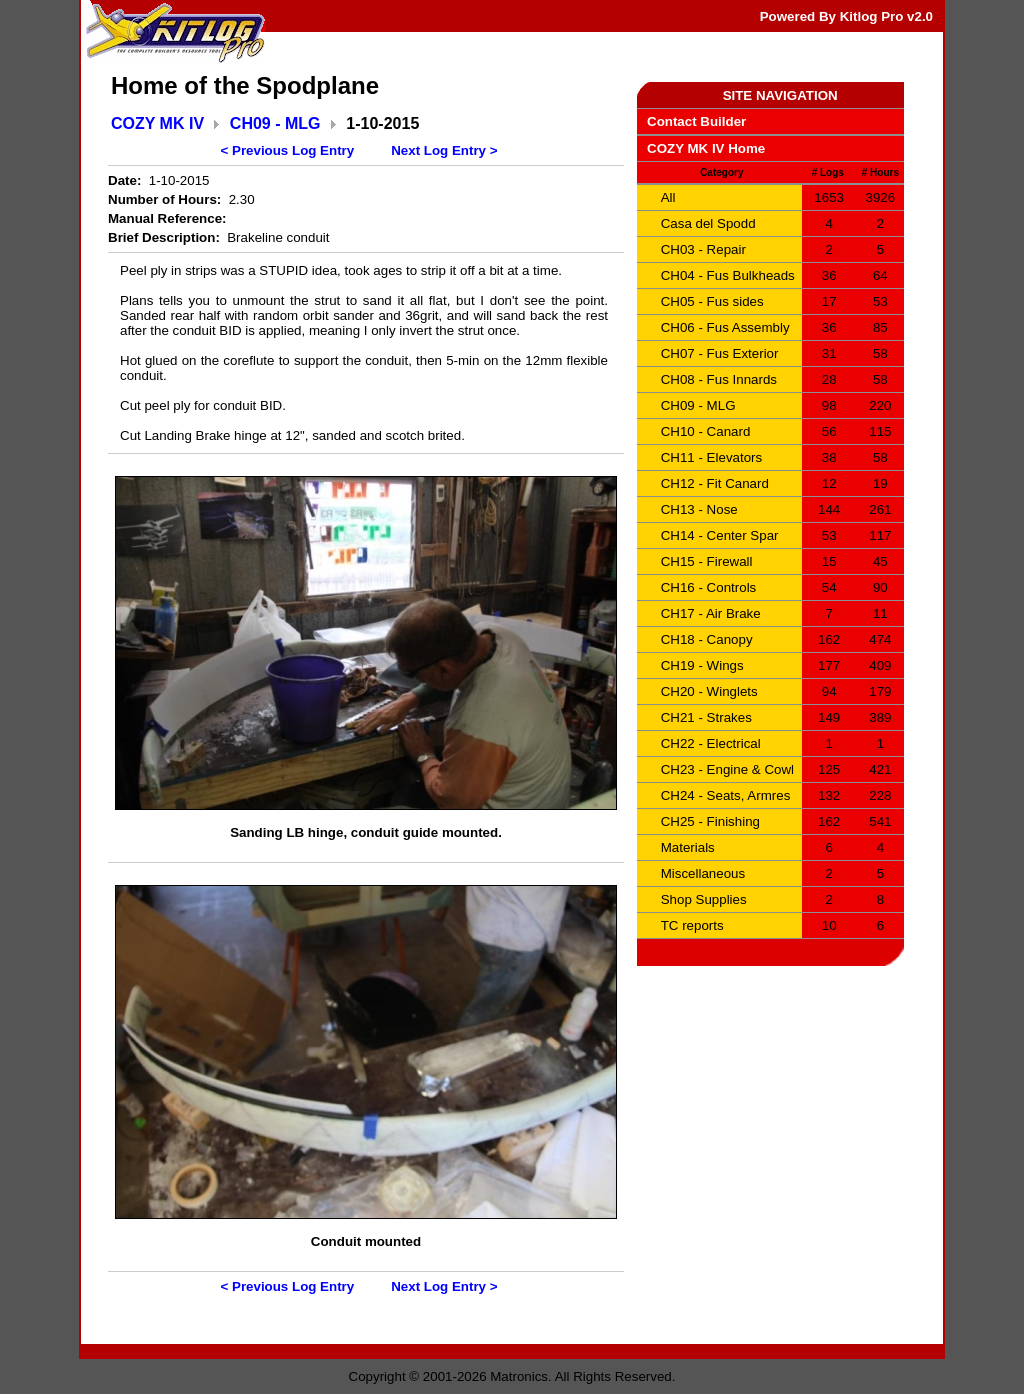 This screenshot has width=1024, height=1394. I want to click on CH07 - Fus Exterior, so click(720, 353).